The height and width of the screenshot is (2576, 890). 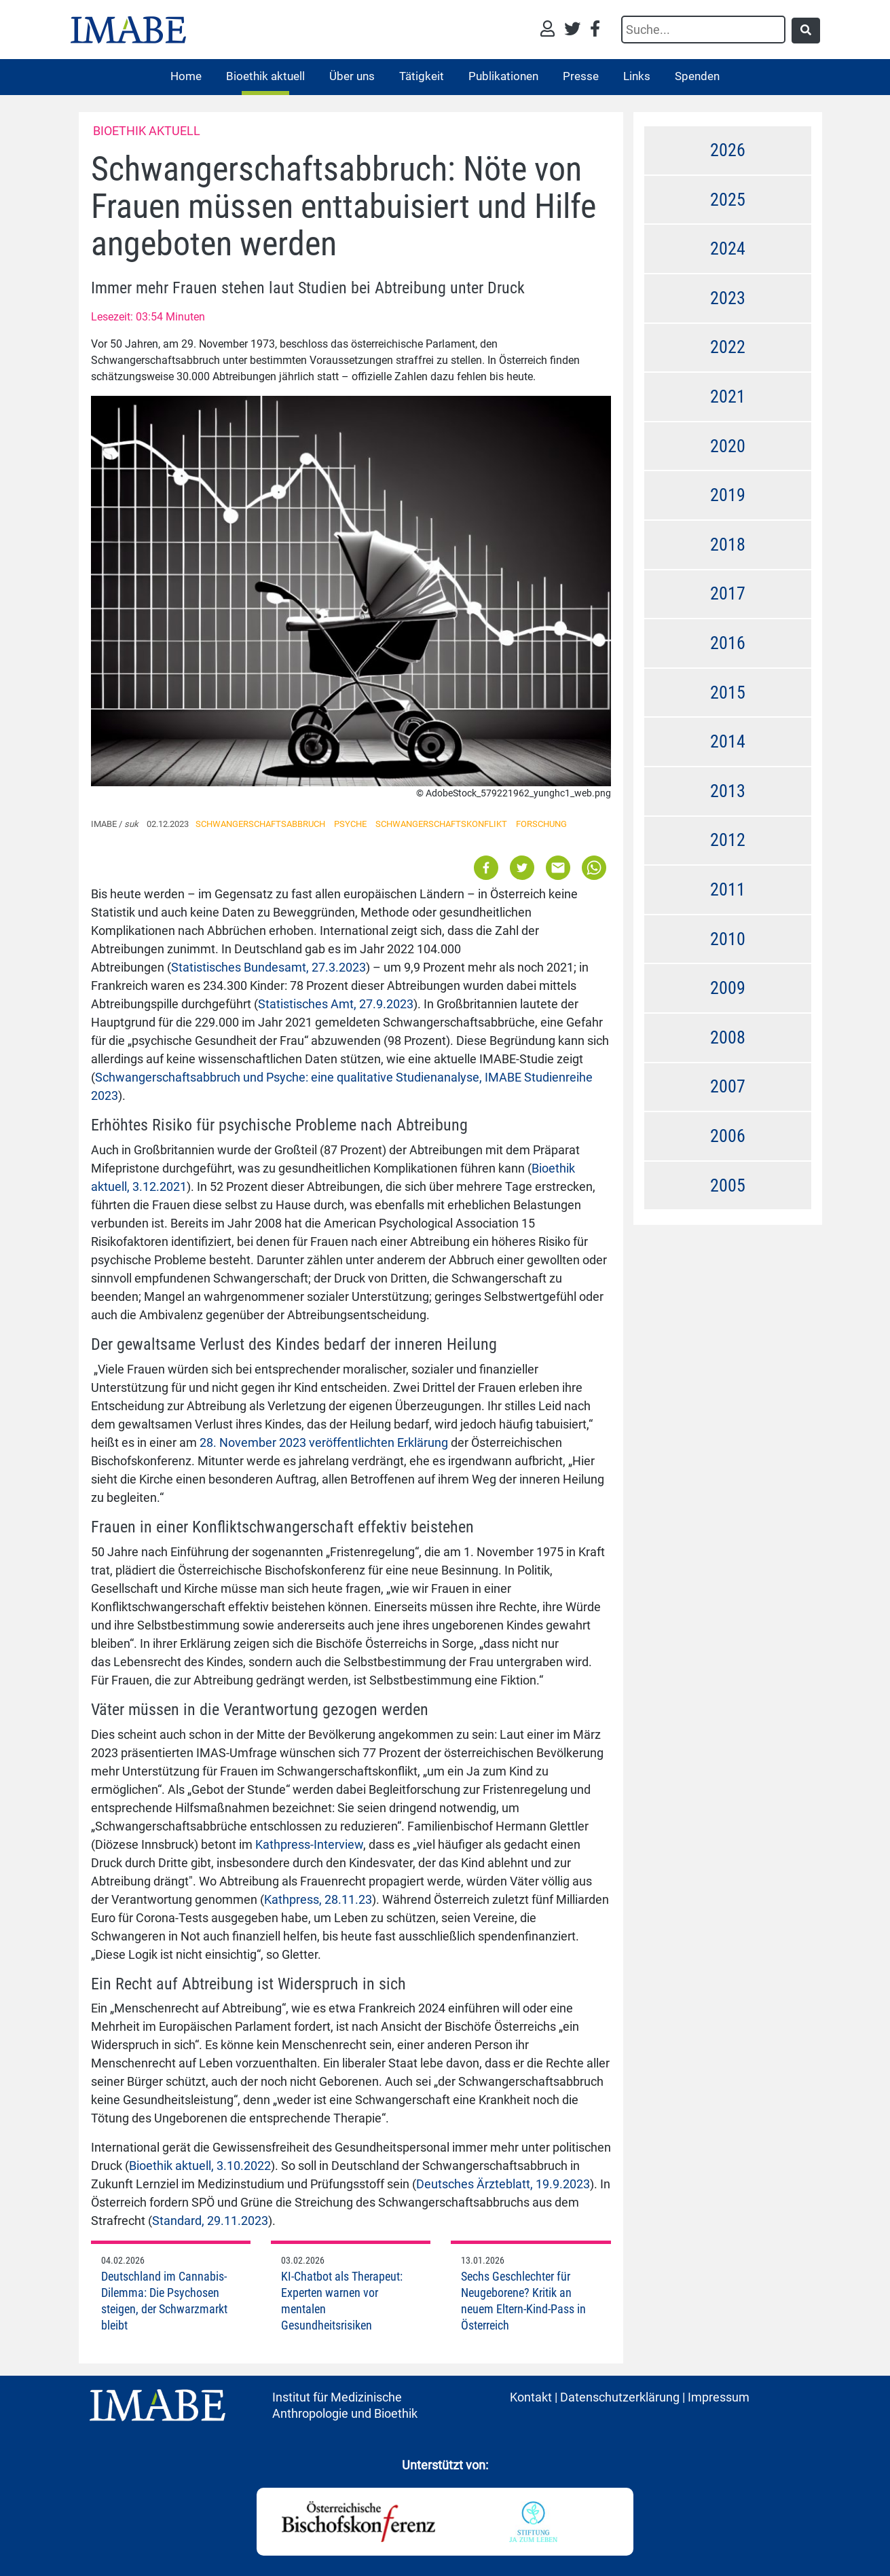 What do you see at coordinates (718, 2397) in the screenshot?
I see `Impressum` at bounding box center [718, 2397].